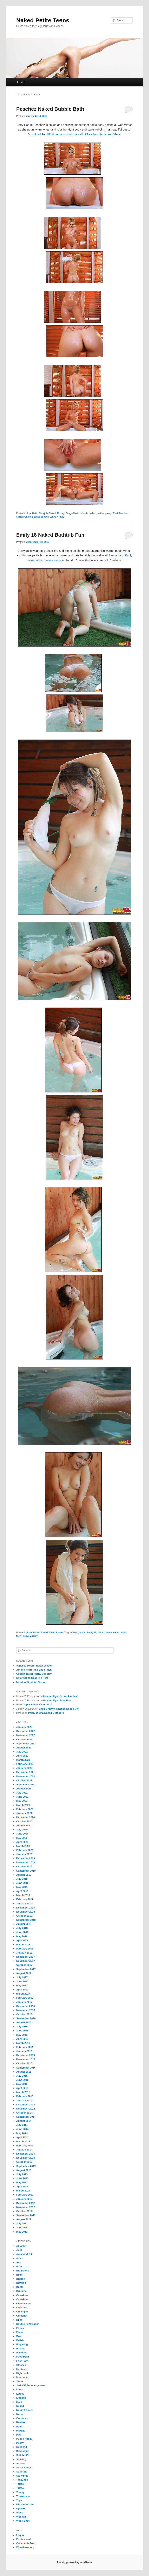  I want to click on January 2023, so click(24, 1727).